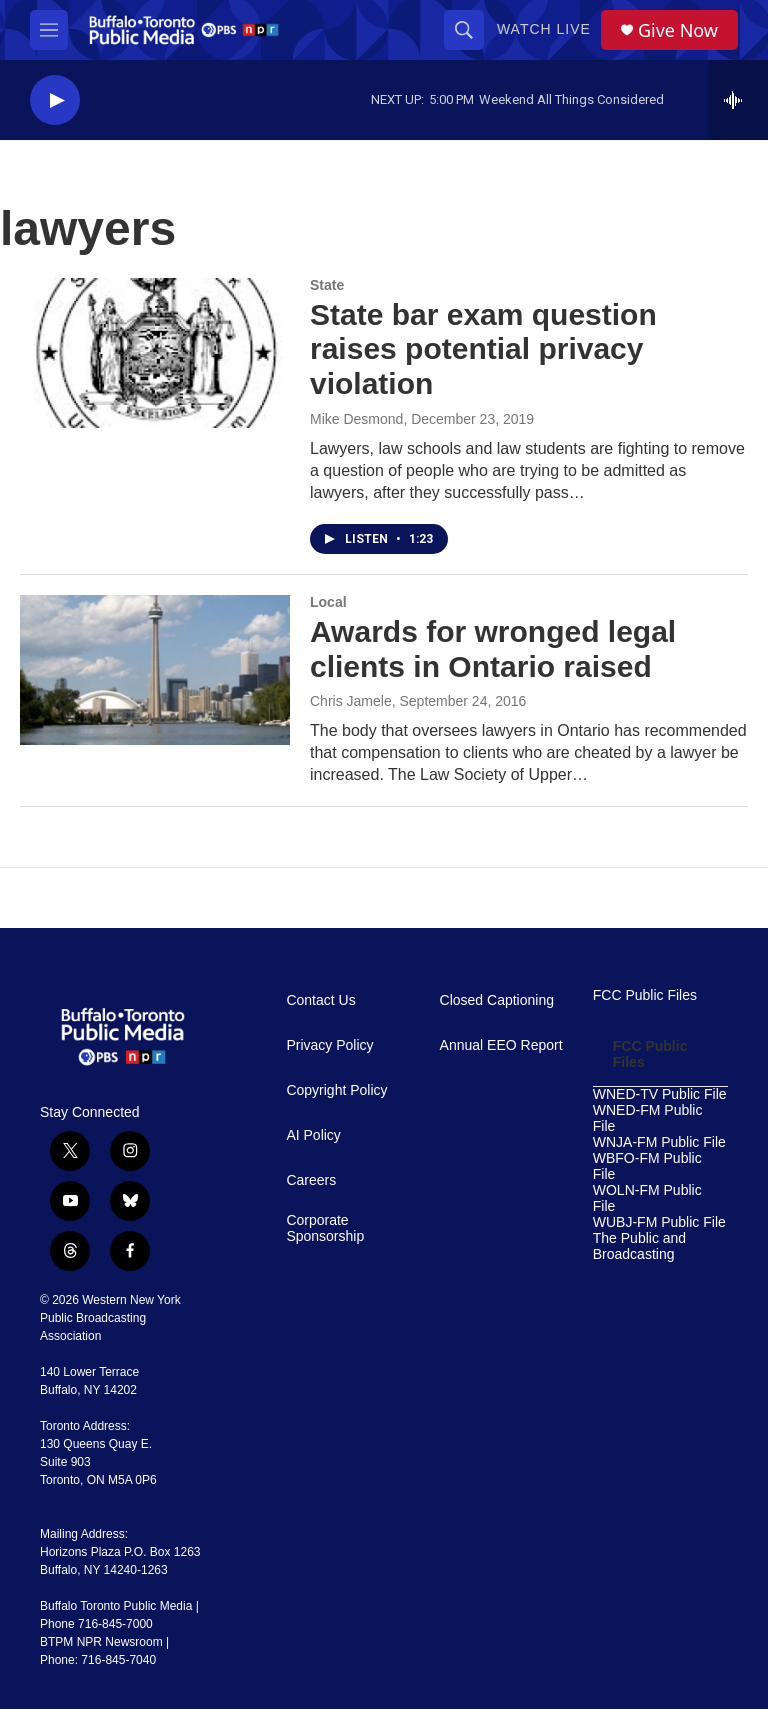 This screenshot has height=1709, width=768. Describe the element at coordinates (155, 353) in the screenshot. I see `[State bar exam question raises potential privacy violation]` at that location.